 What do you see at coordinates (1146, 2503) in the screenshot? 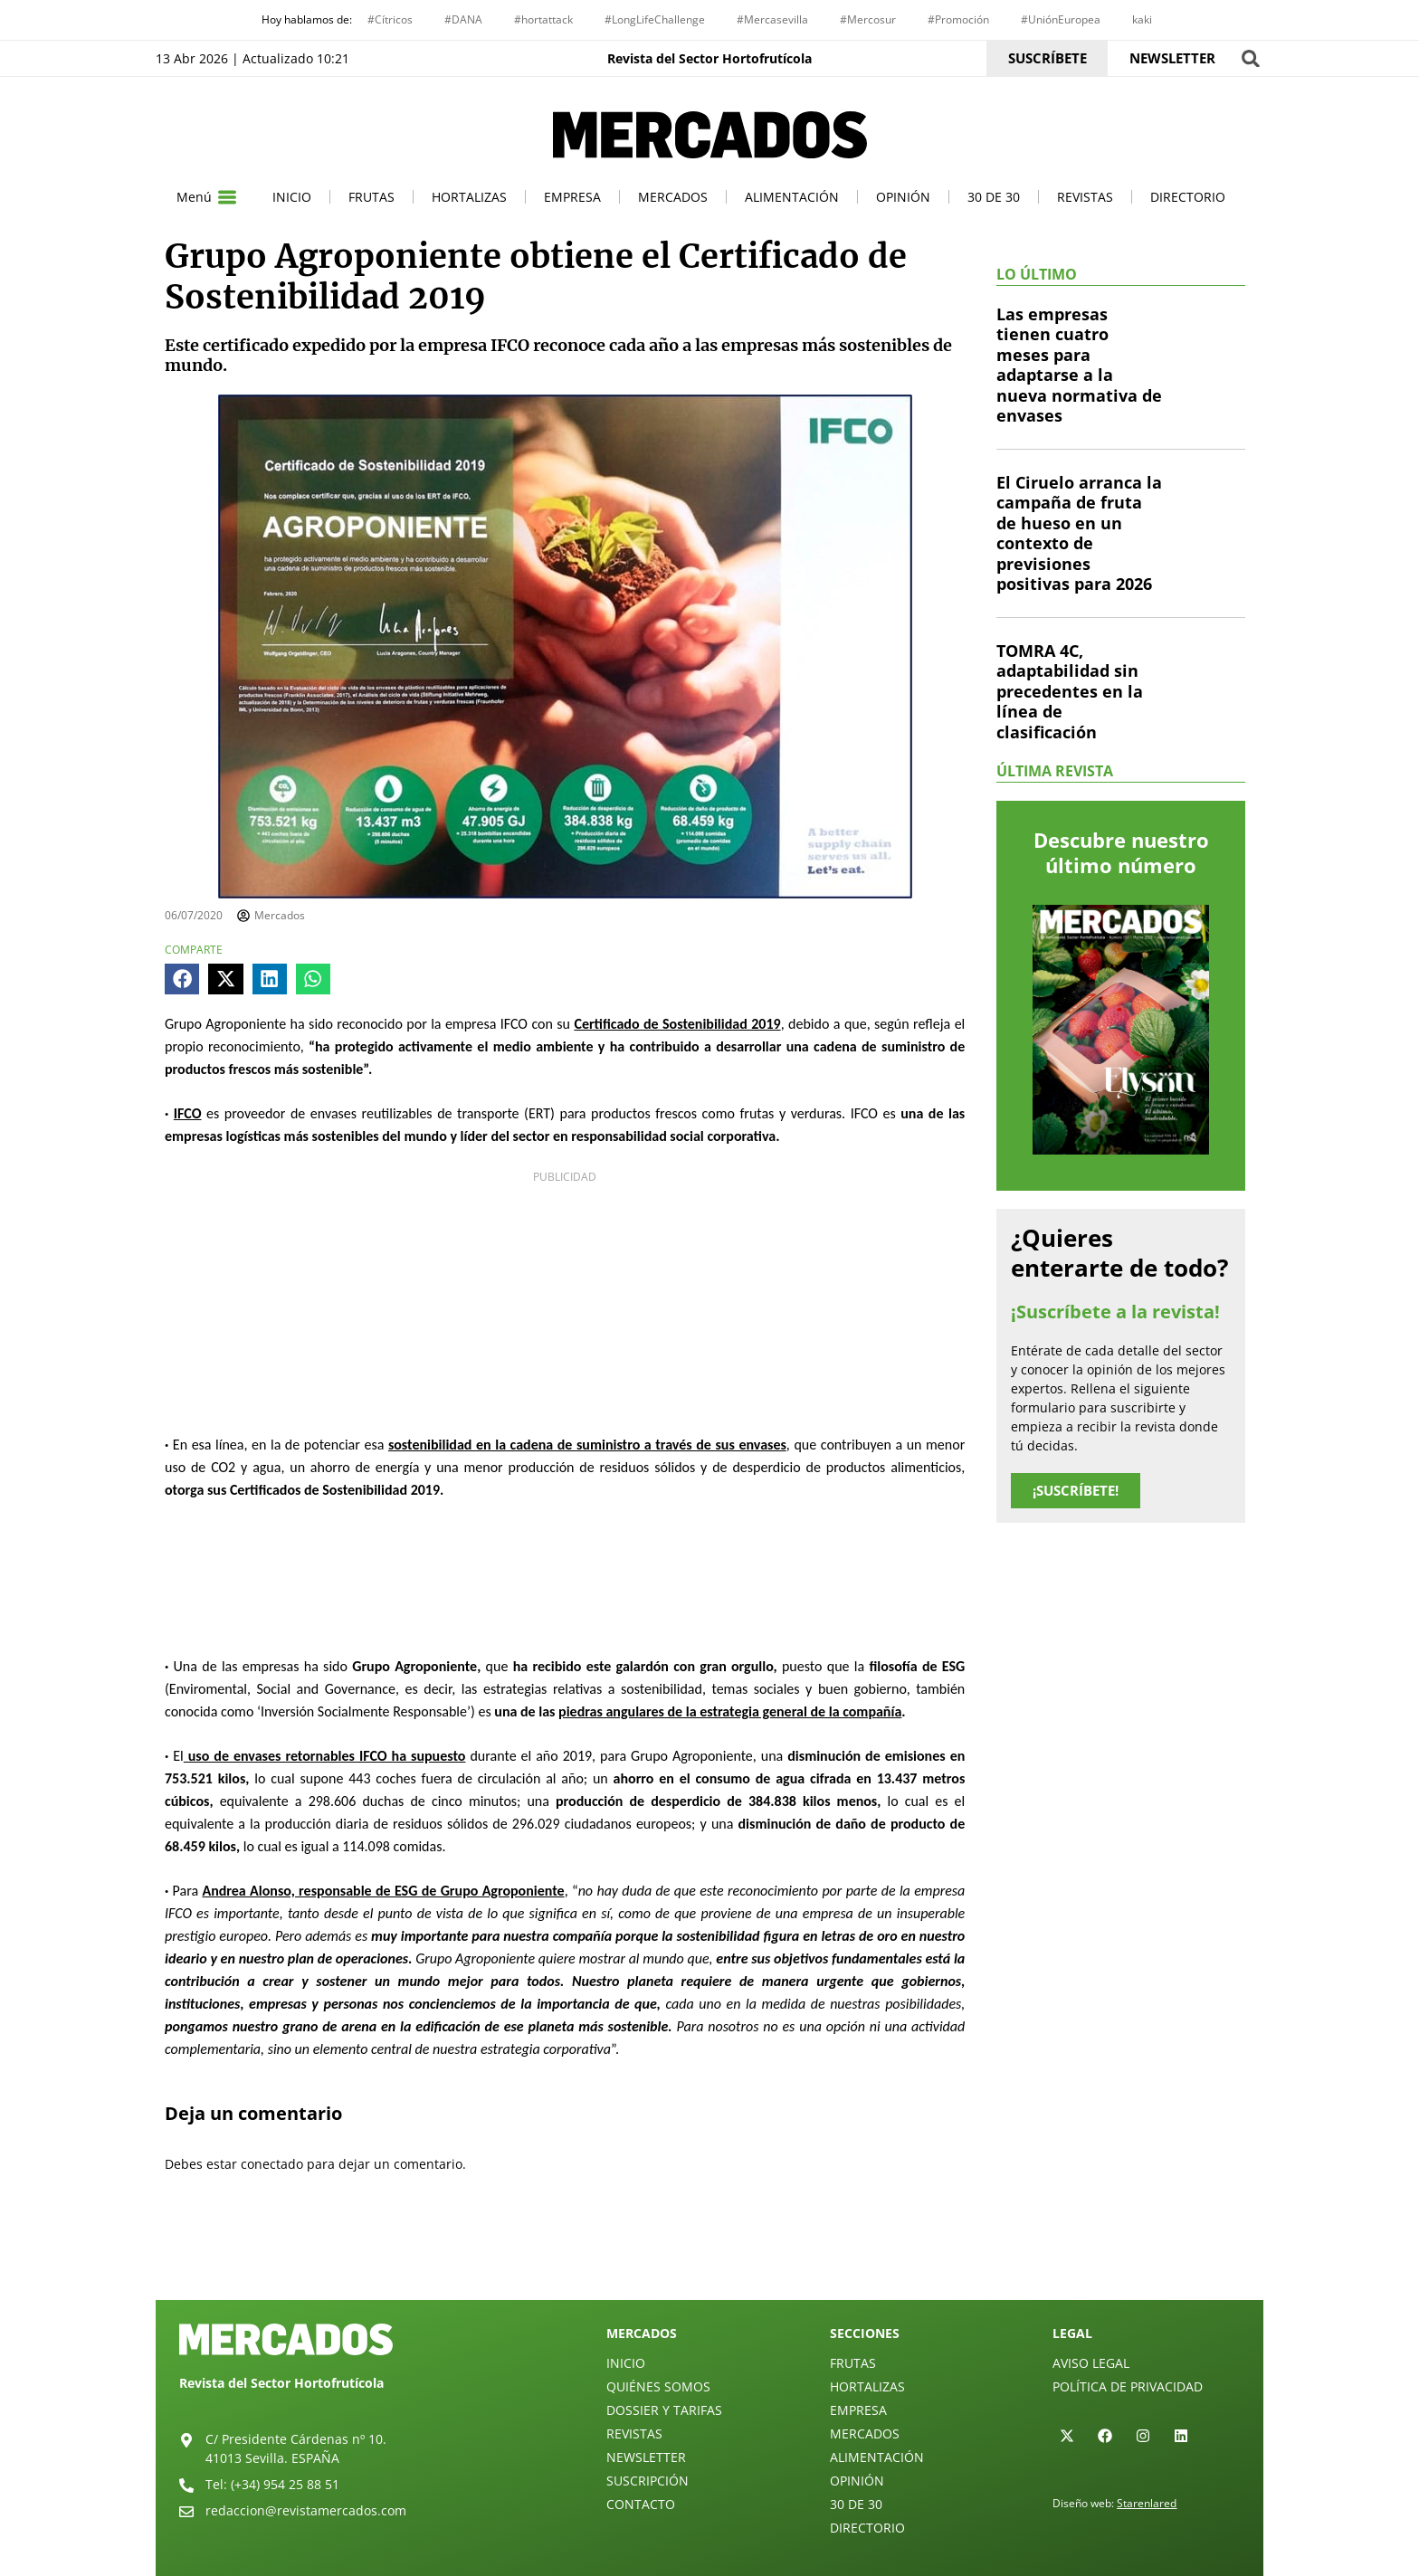
I see `Starenlared` at bounding box center [1146, 2503].